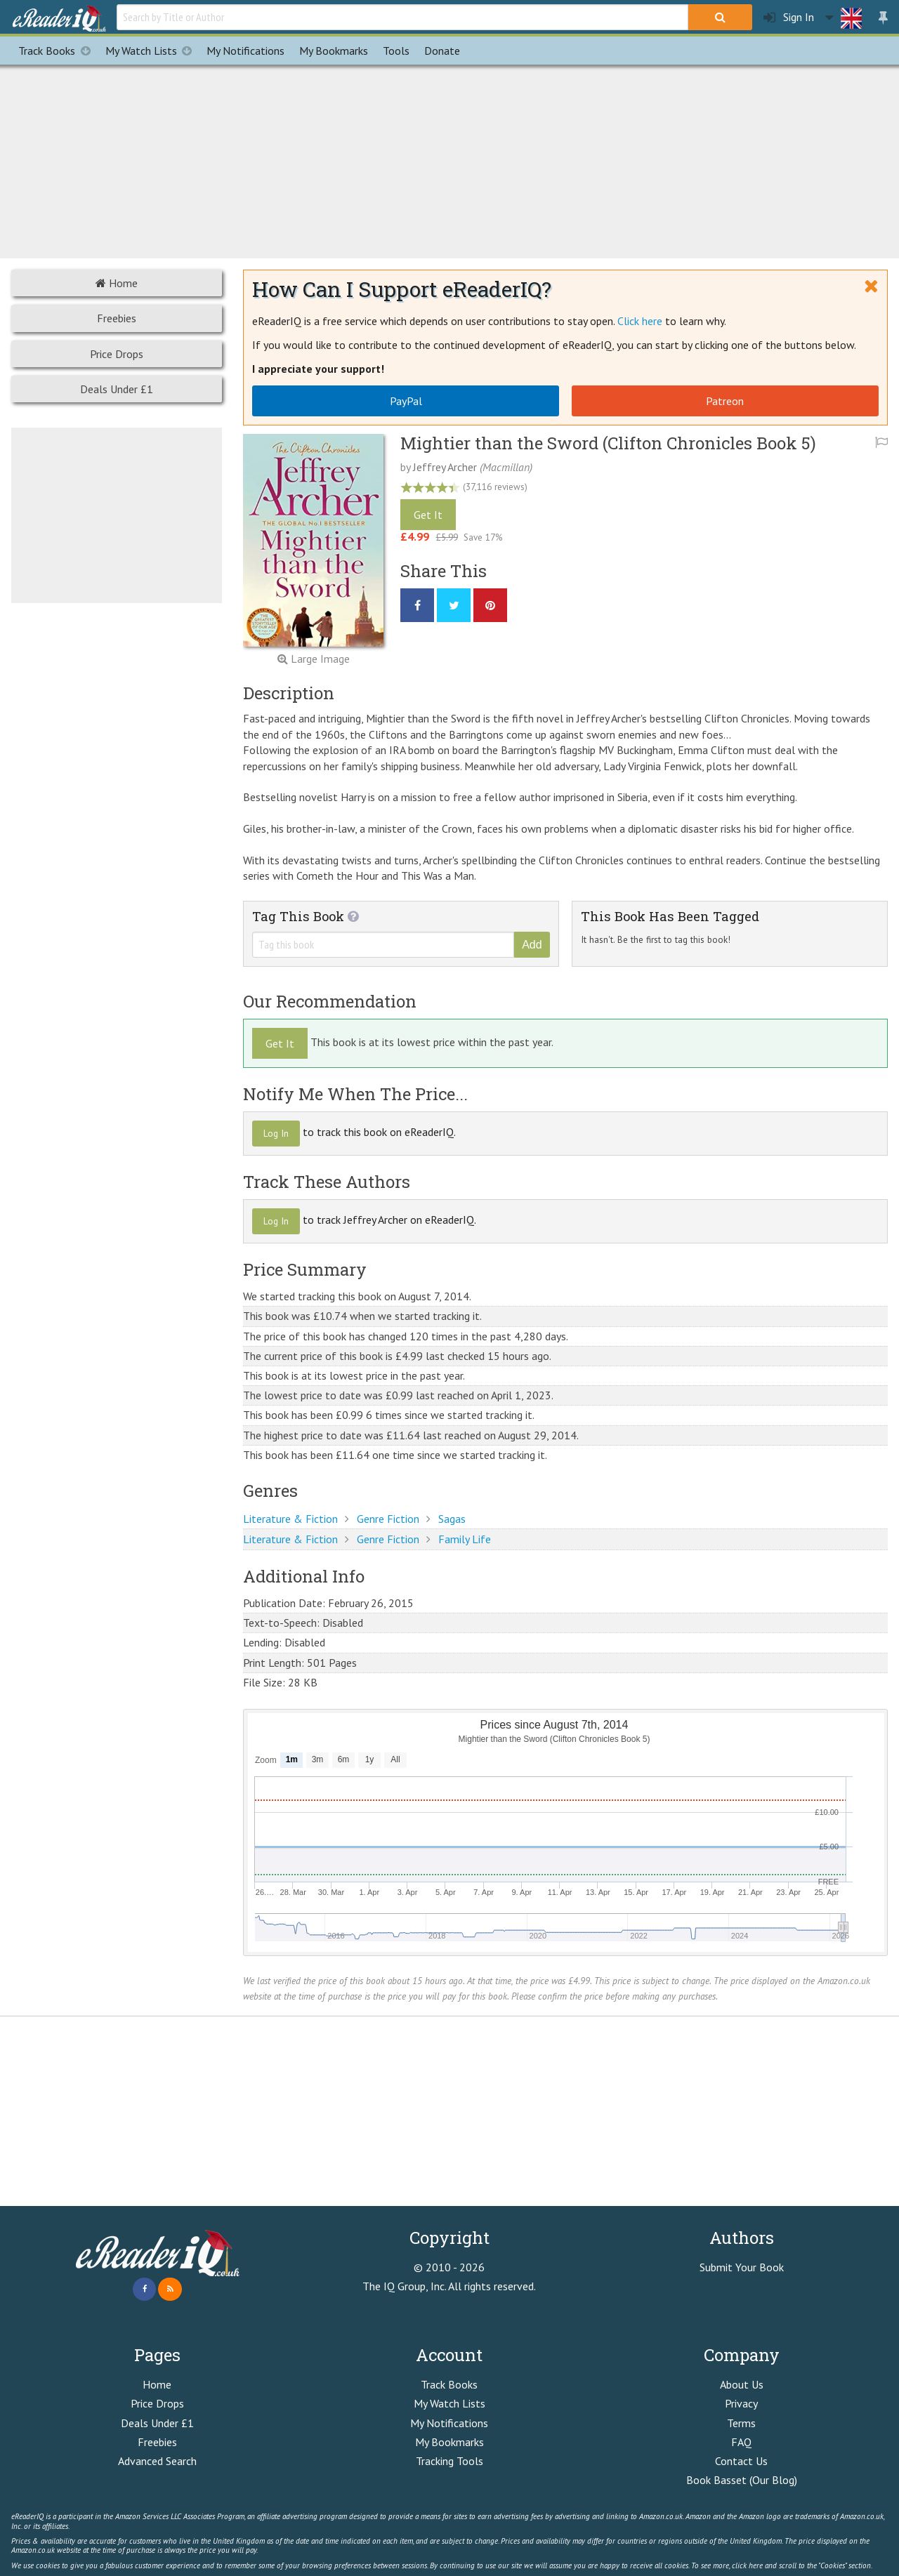 The width and height of the screenshot is (899, 2576). What do you see at coordinates (449, 2423) in the screenshot?
I see `My Notifications` at bounding box center [449, 2423].